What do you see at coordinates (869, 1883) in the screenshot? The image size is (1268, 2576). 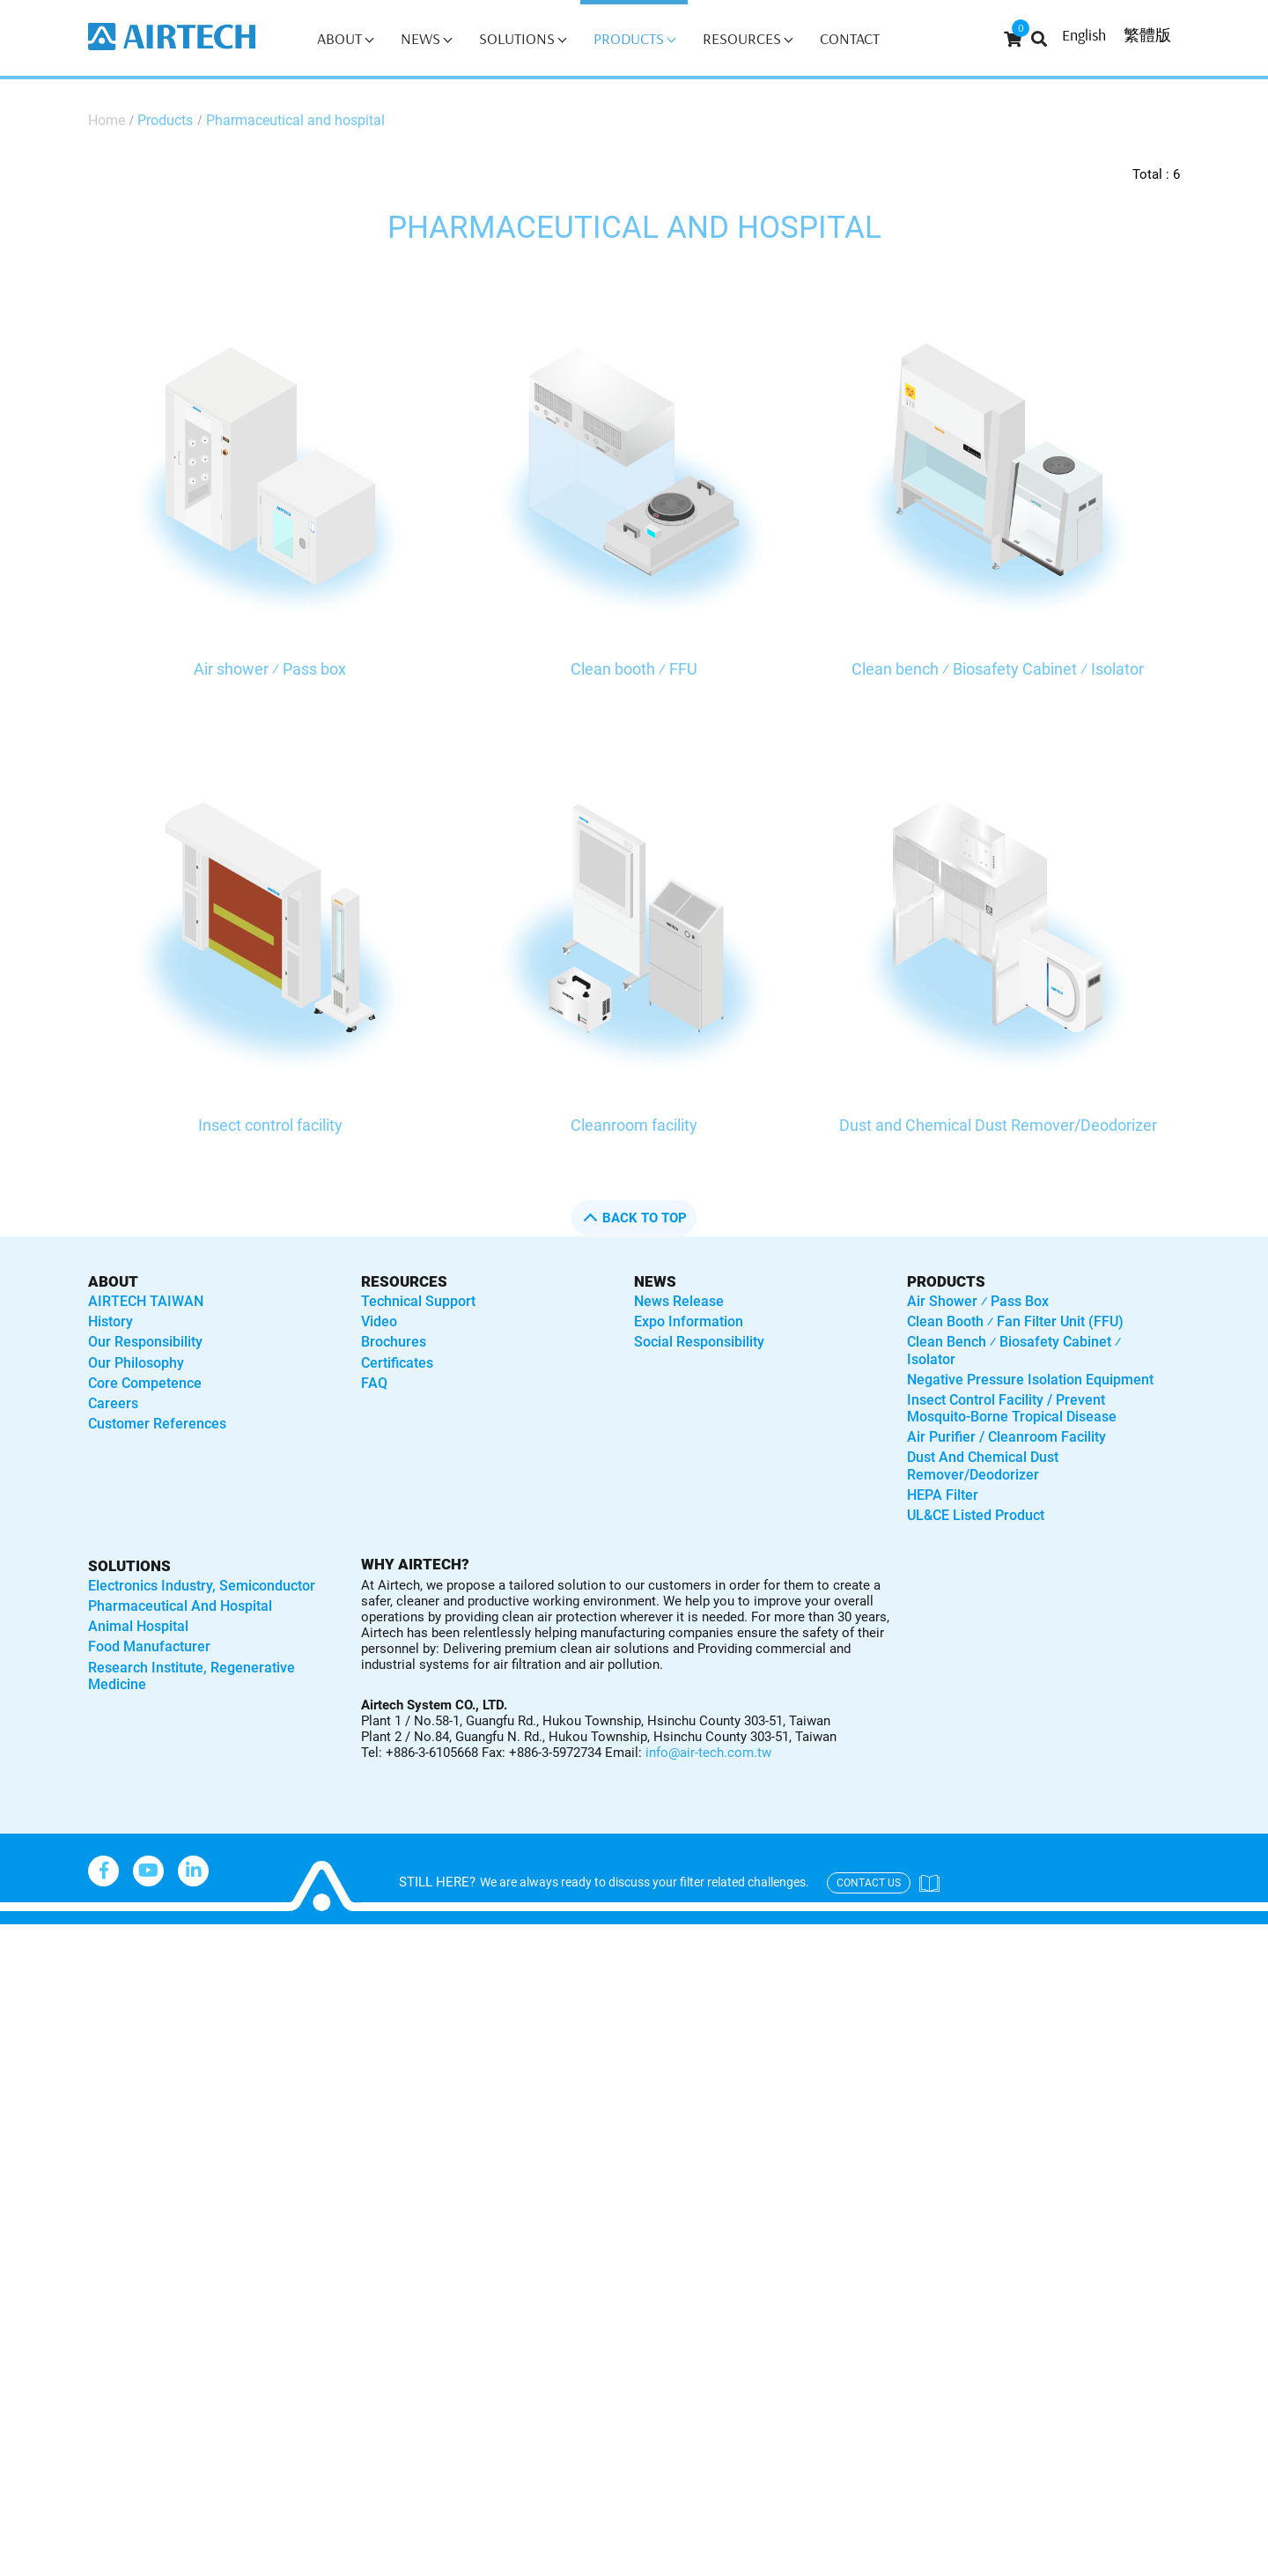 I see `contact us` at bounding box center [869, 1883].